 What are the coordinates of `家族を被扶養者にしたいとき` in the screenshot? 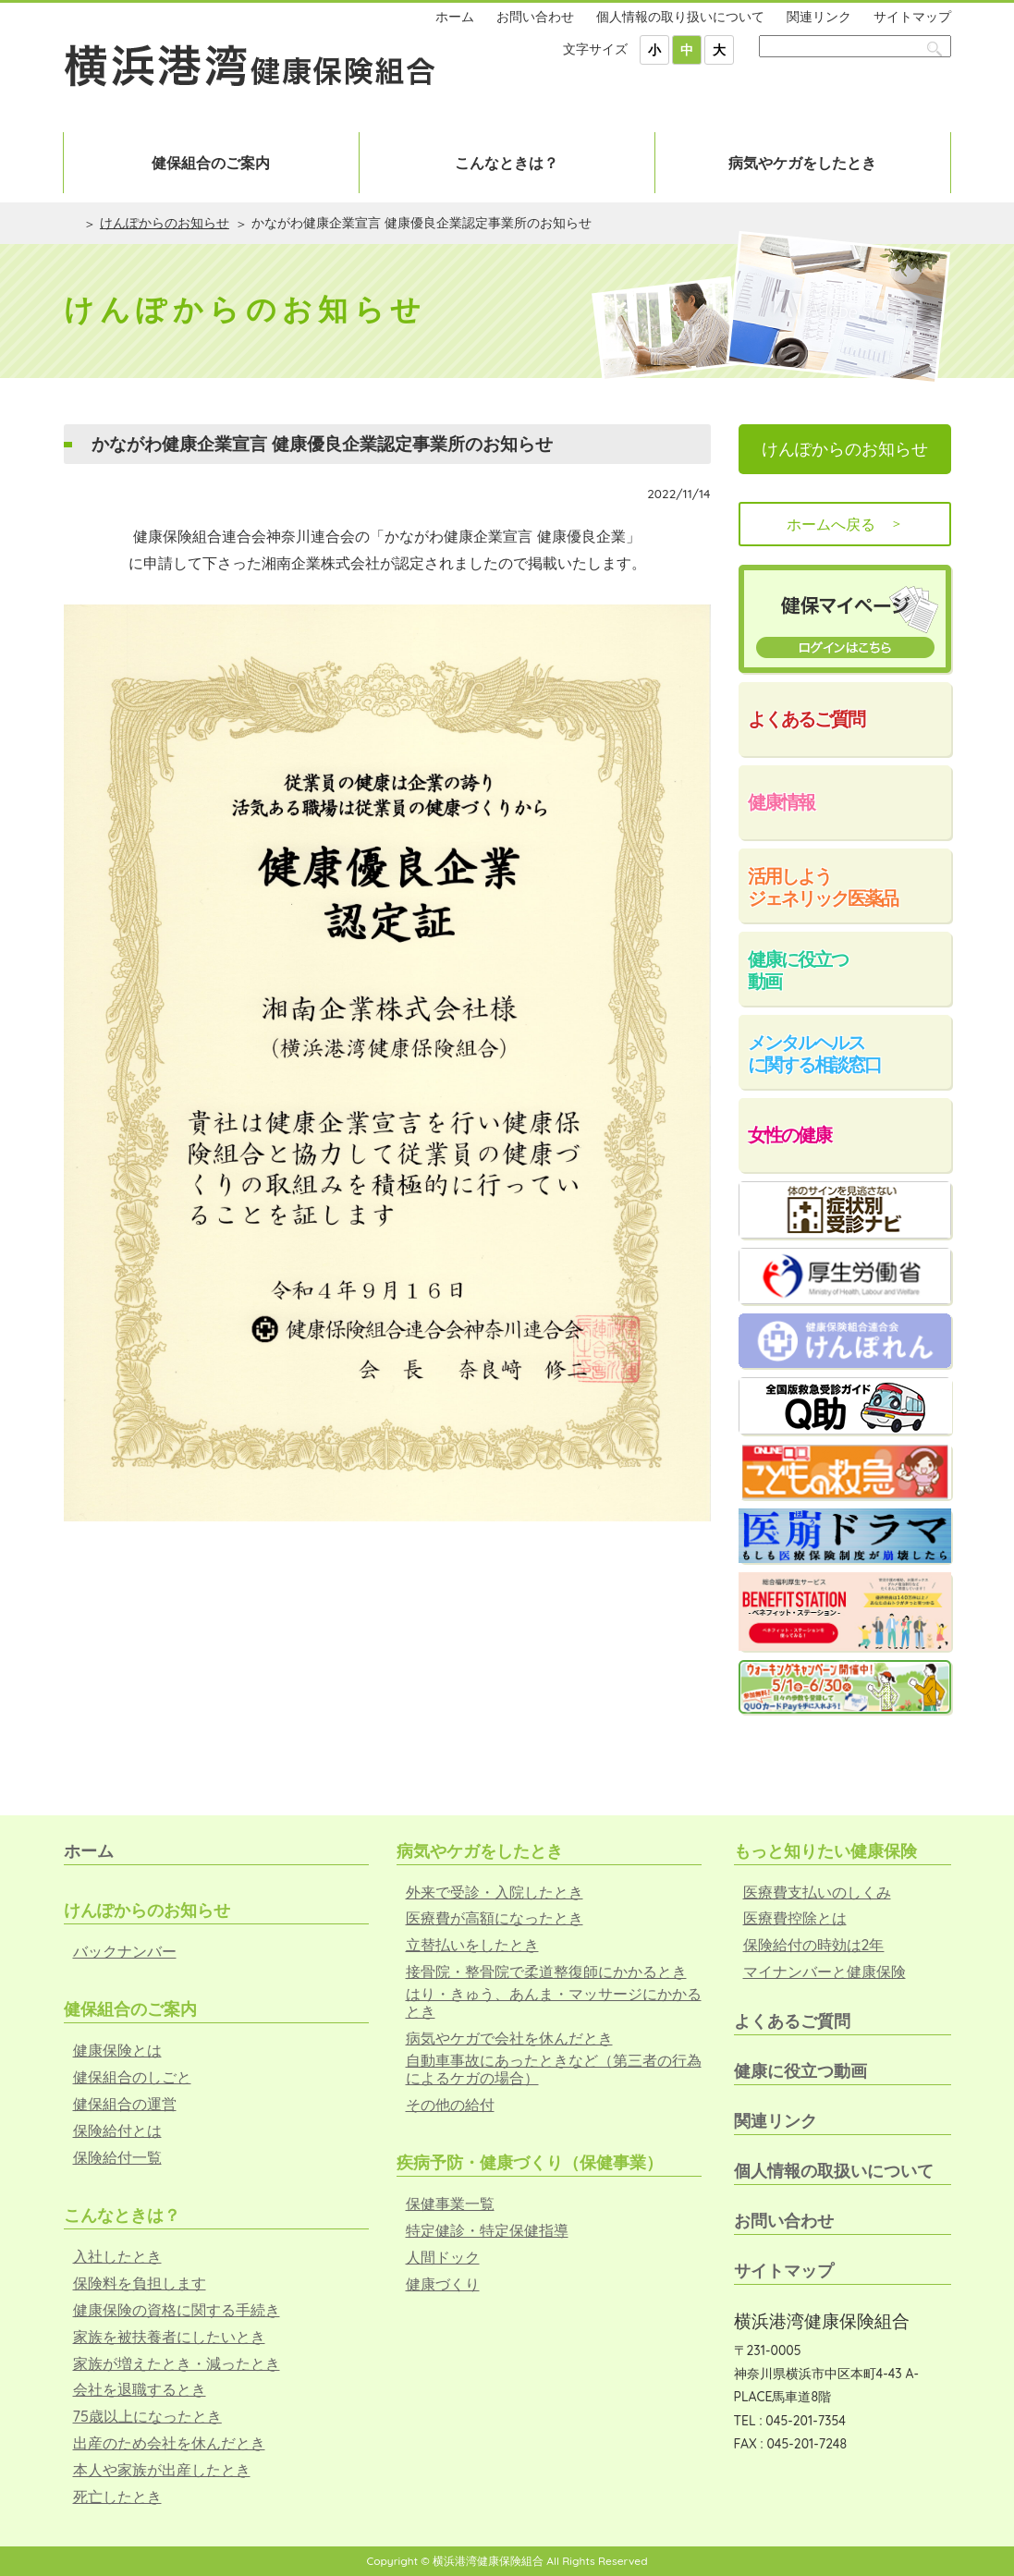 It's located at (169, 2337).